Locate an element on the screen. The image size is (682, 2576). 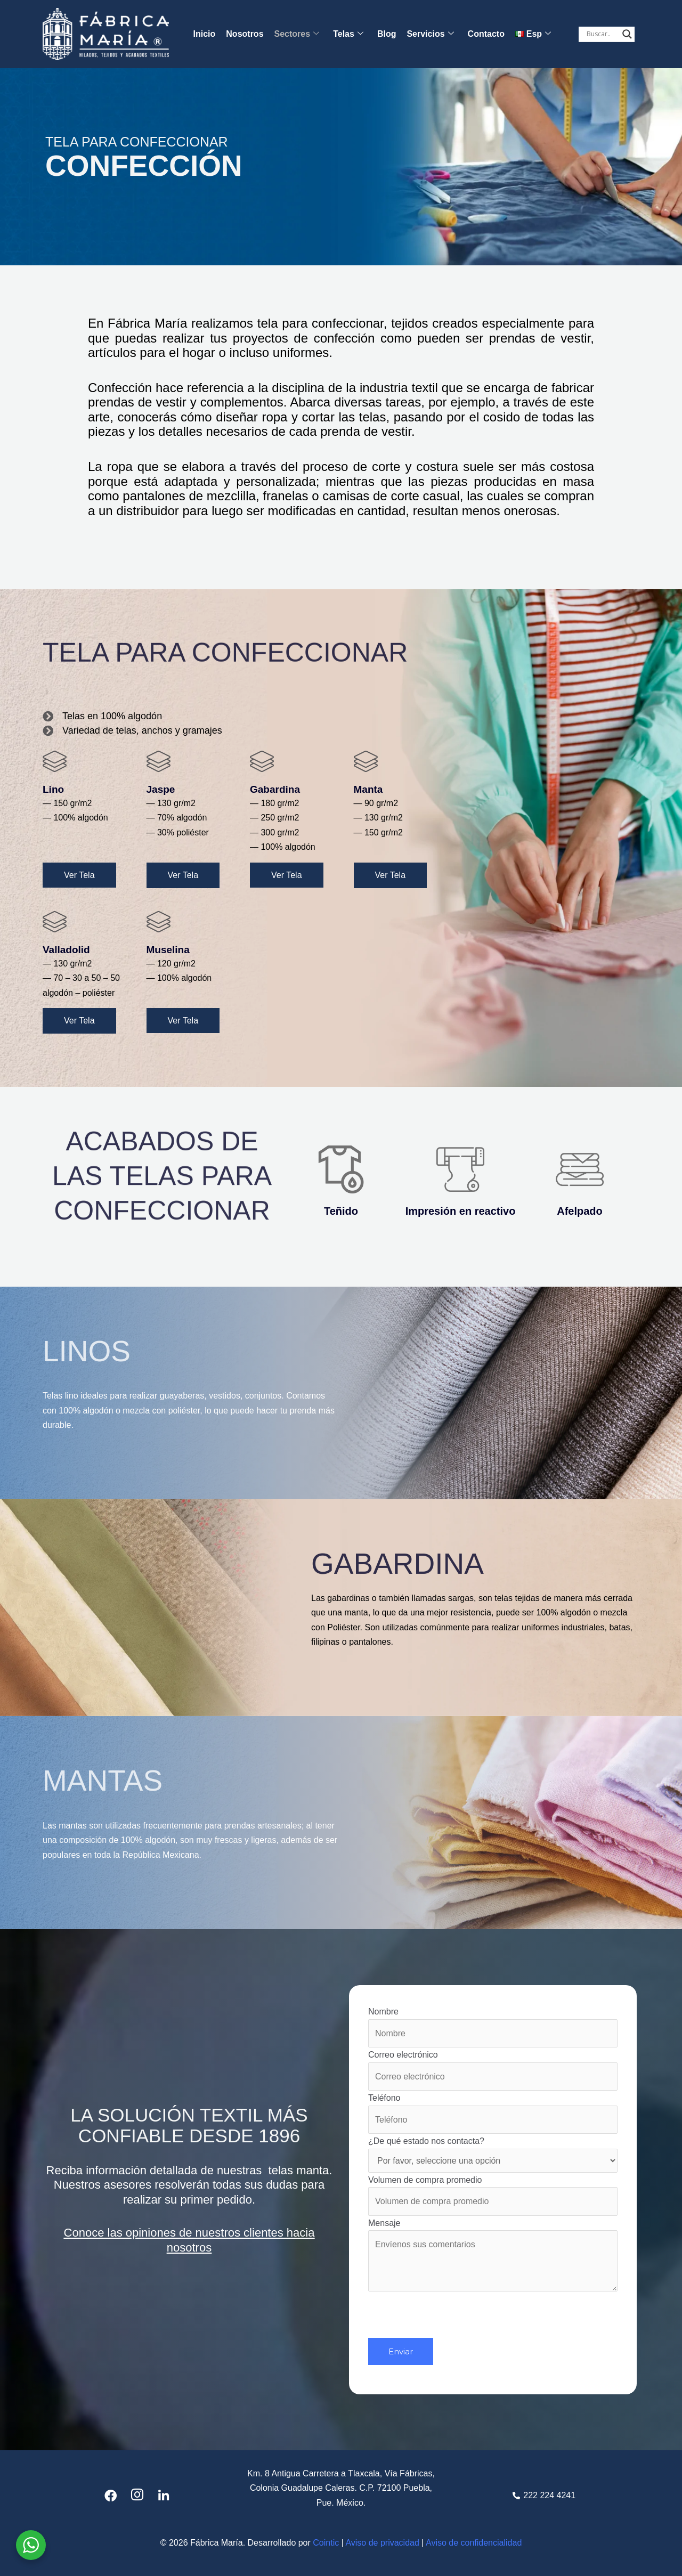
Aviso de confidencialidad is located at coordinates (474, 2542).